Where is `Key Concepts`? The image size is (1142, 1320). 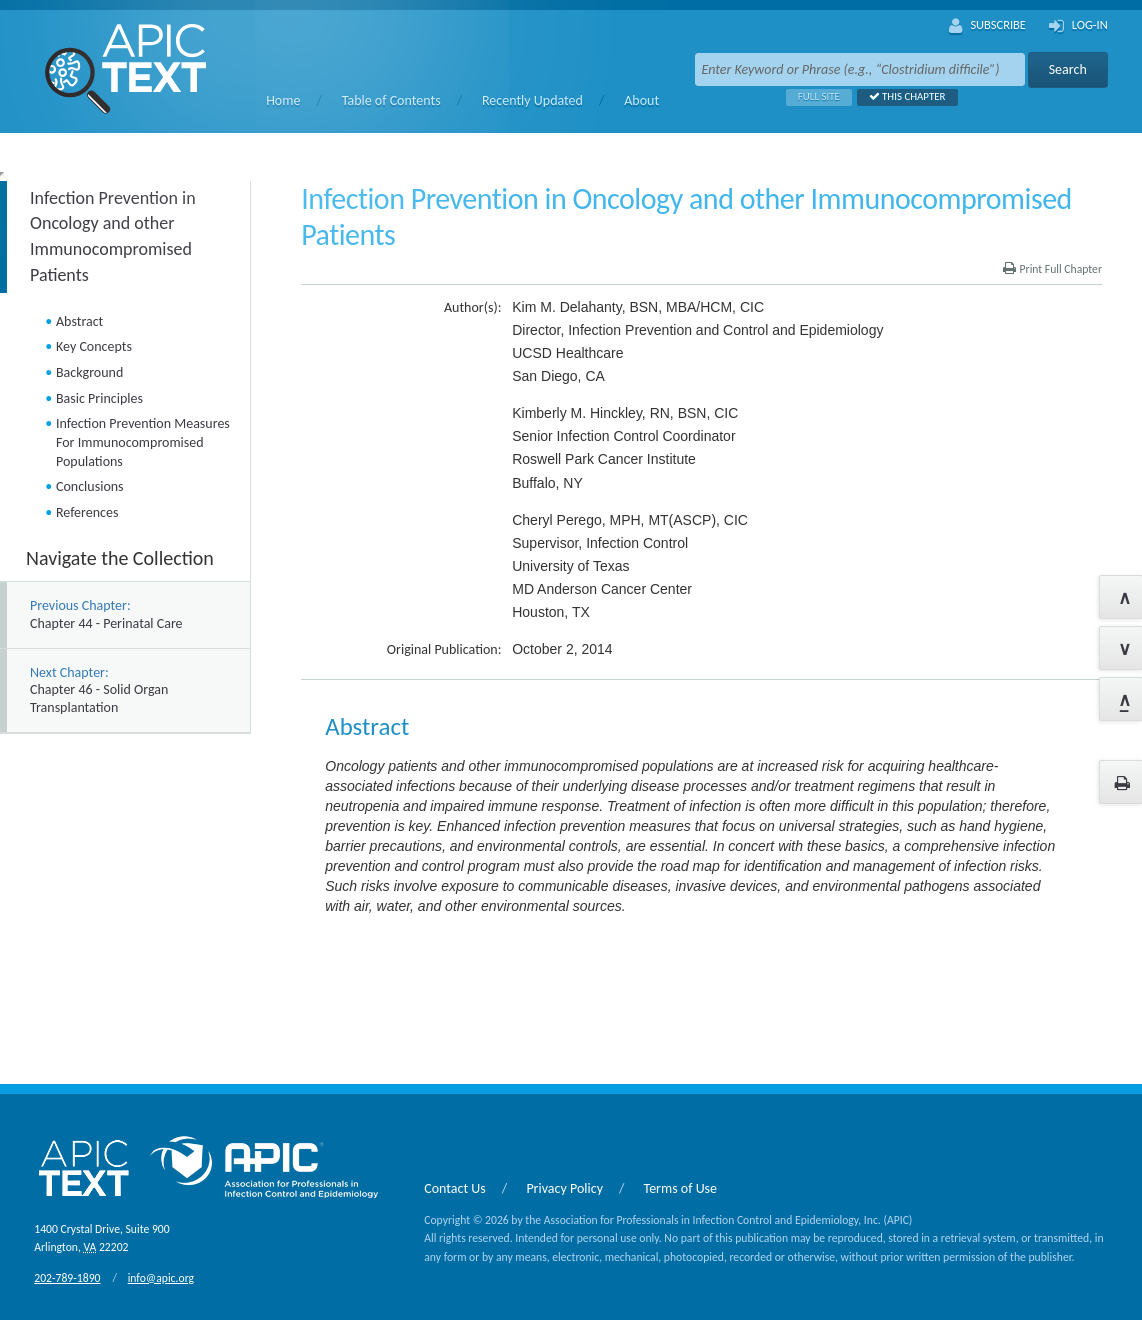
Key Concepts is located at coordinates (94, 346).